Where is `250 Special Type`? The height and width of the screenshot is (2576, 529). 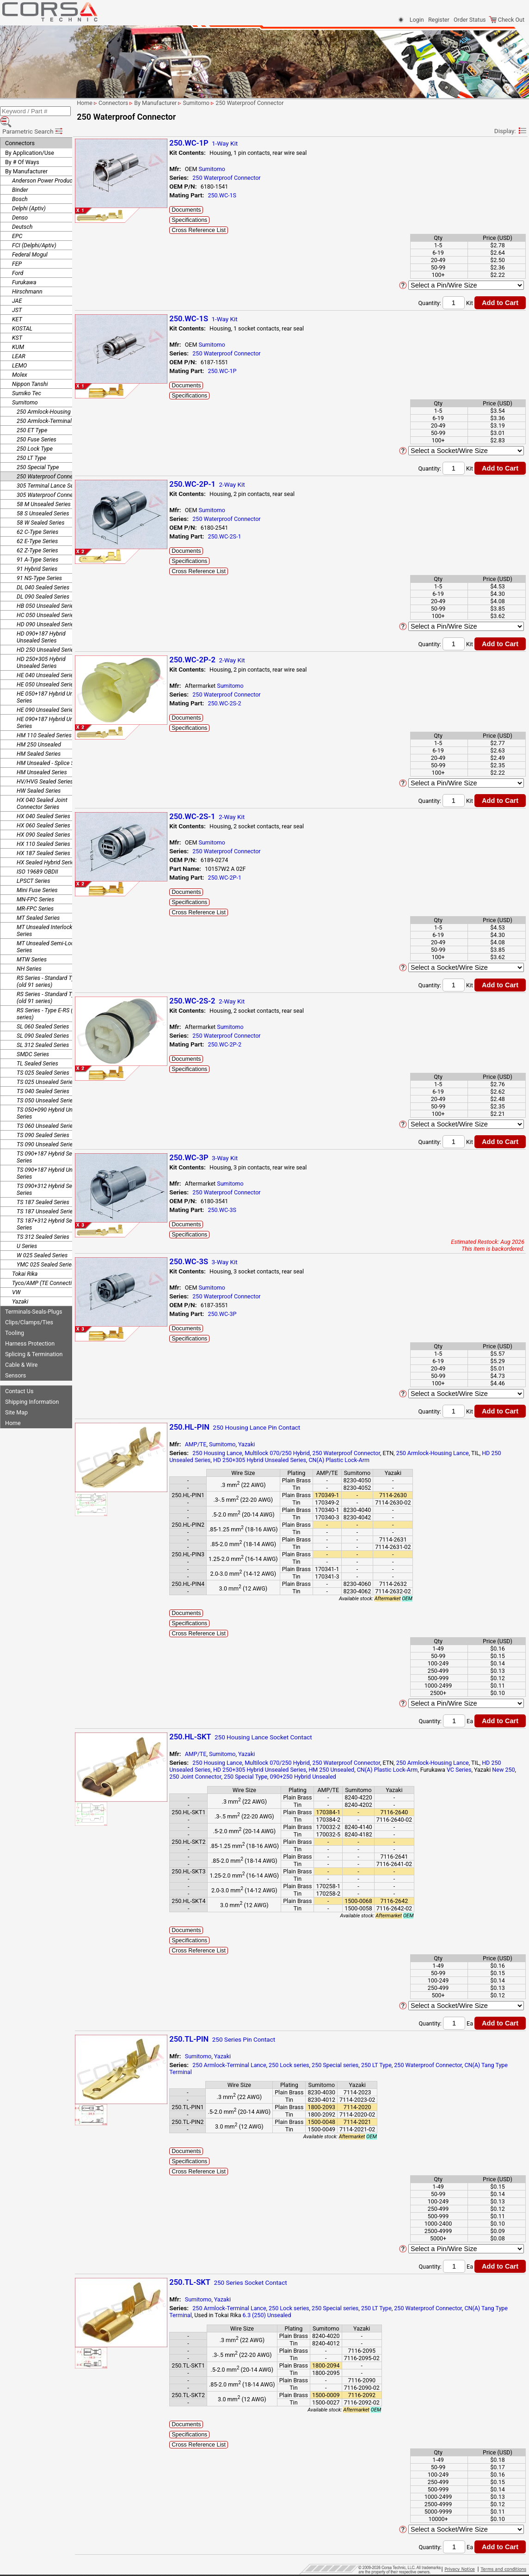
250 Special Type is located at coordinates (38, 454).